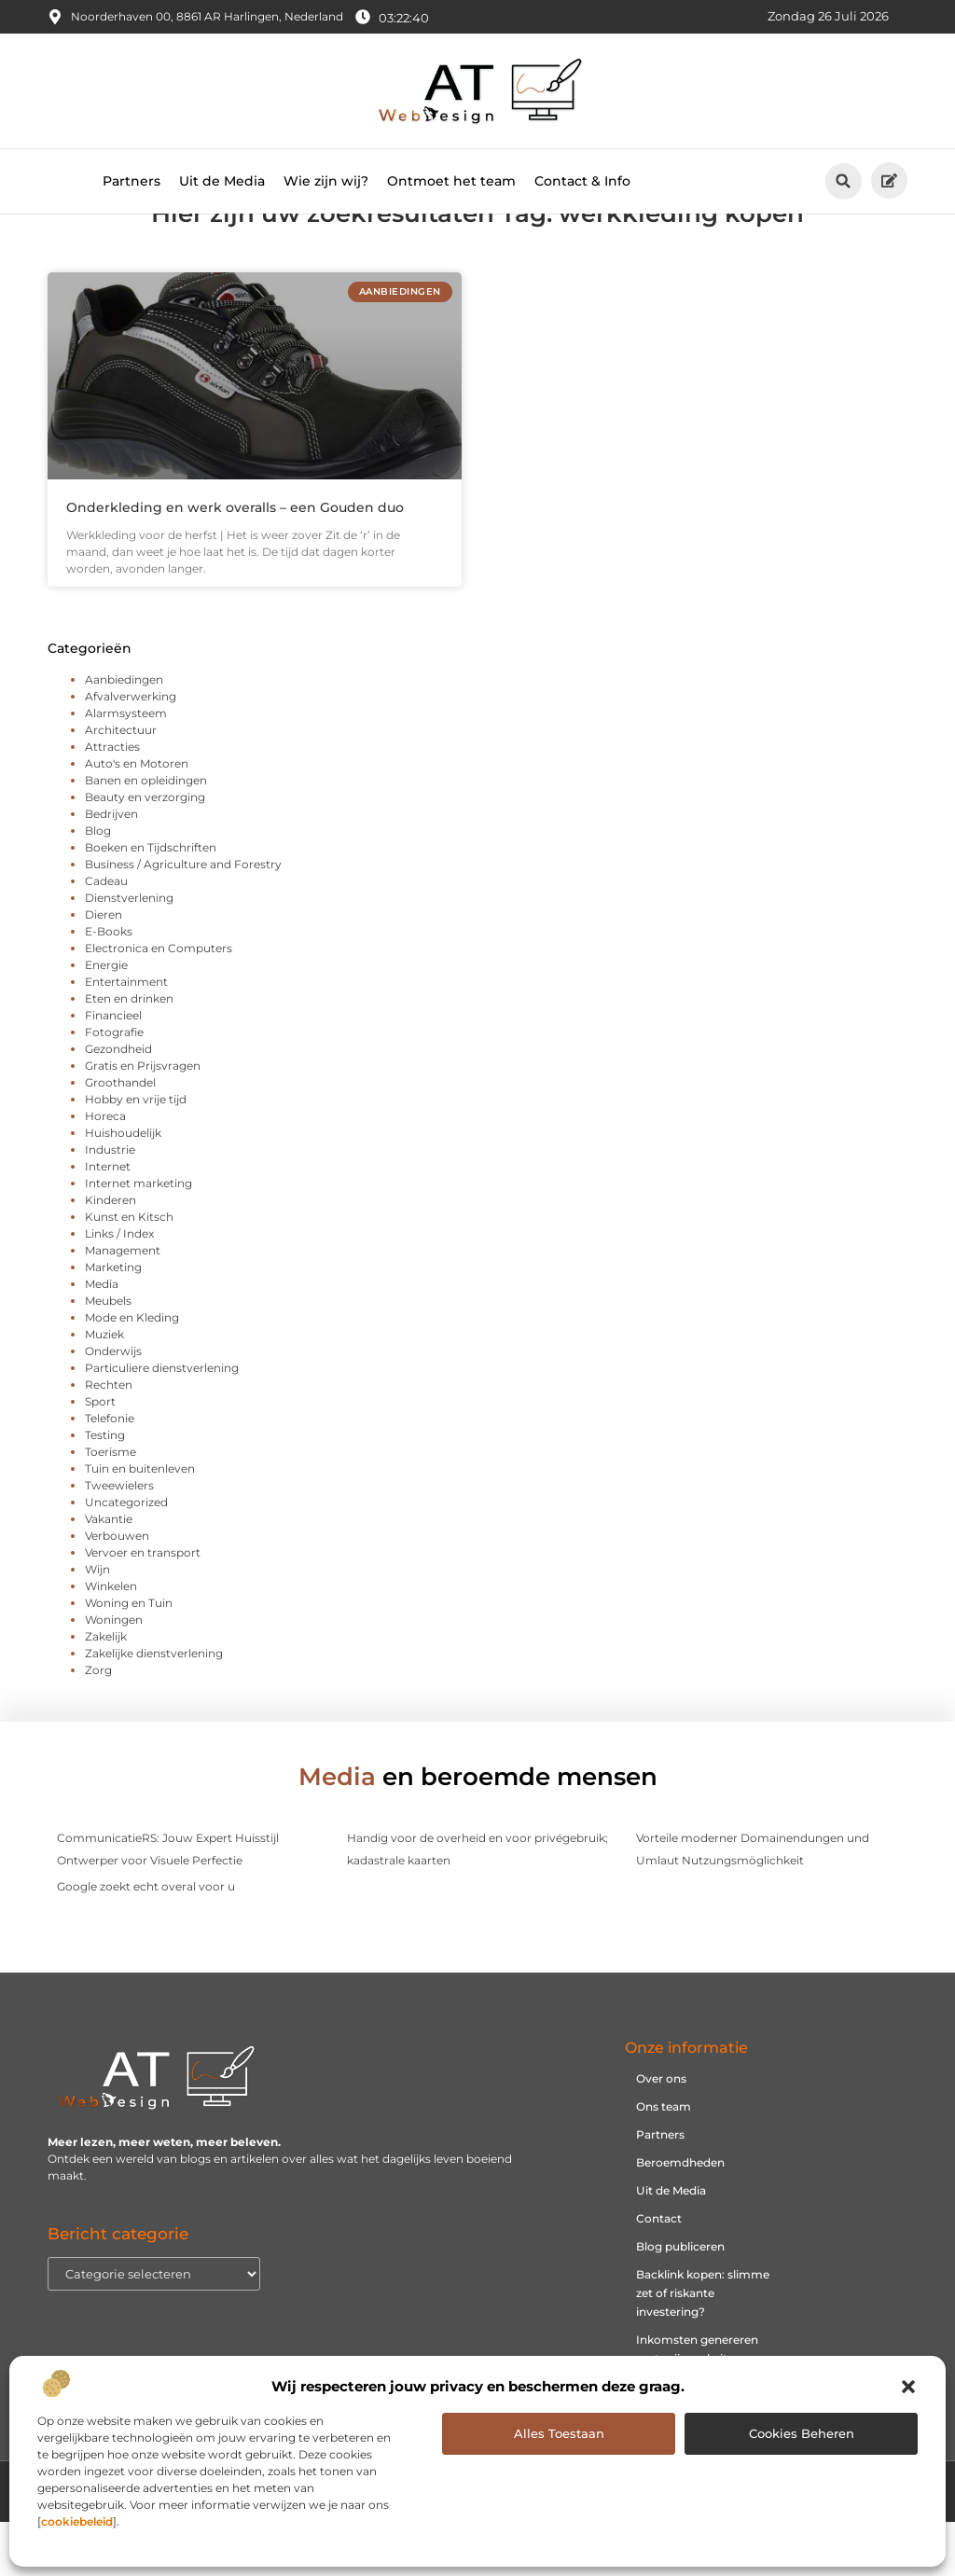 This screenshot has height=2576, width=955. What do you see at coordinates (124, 734) in the screenshot?
I see `Aanbiedingen` at bounding box center [124, 734].